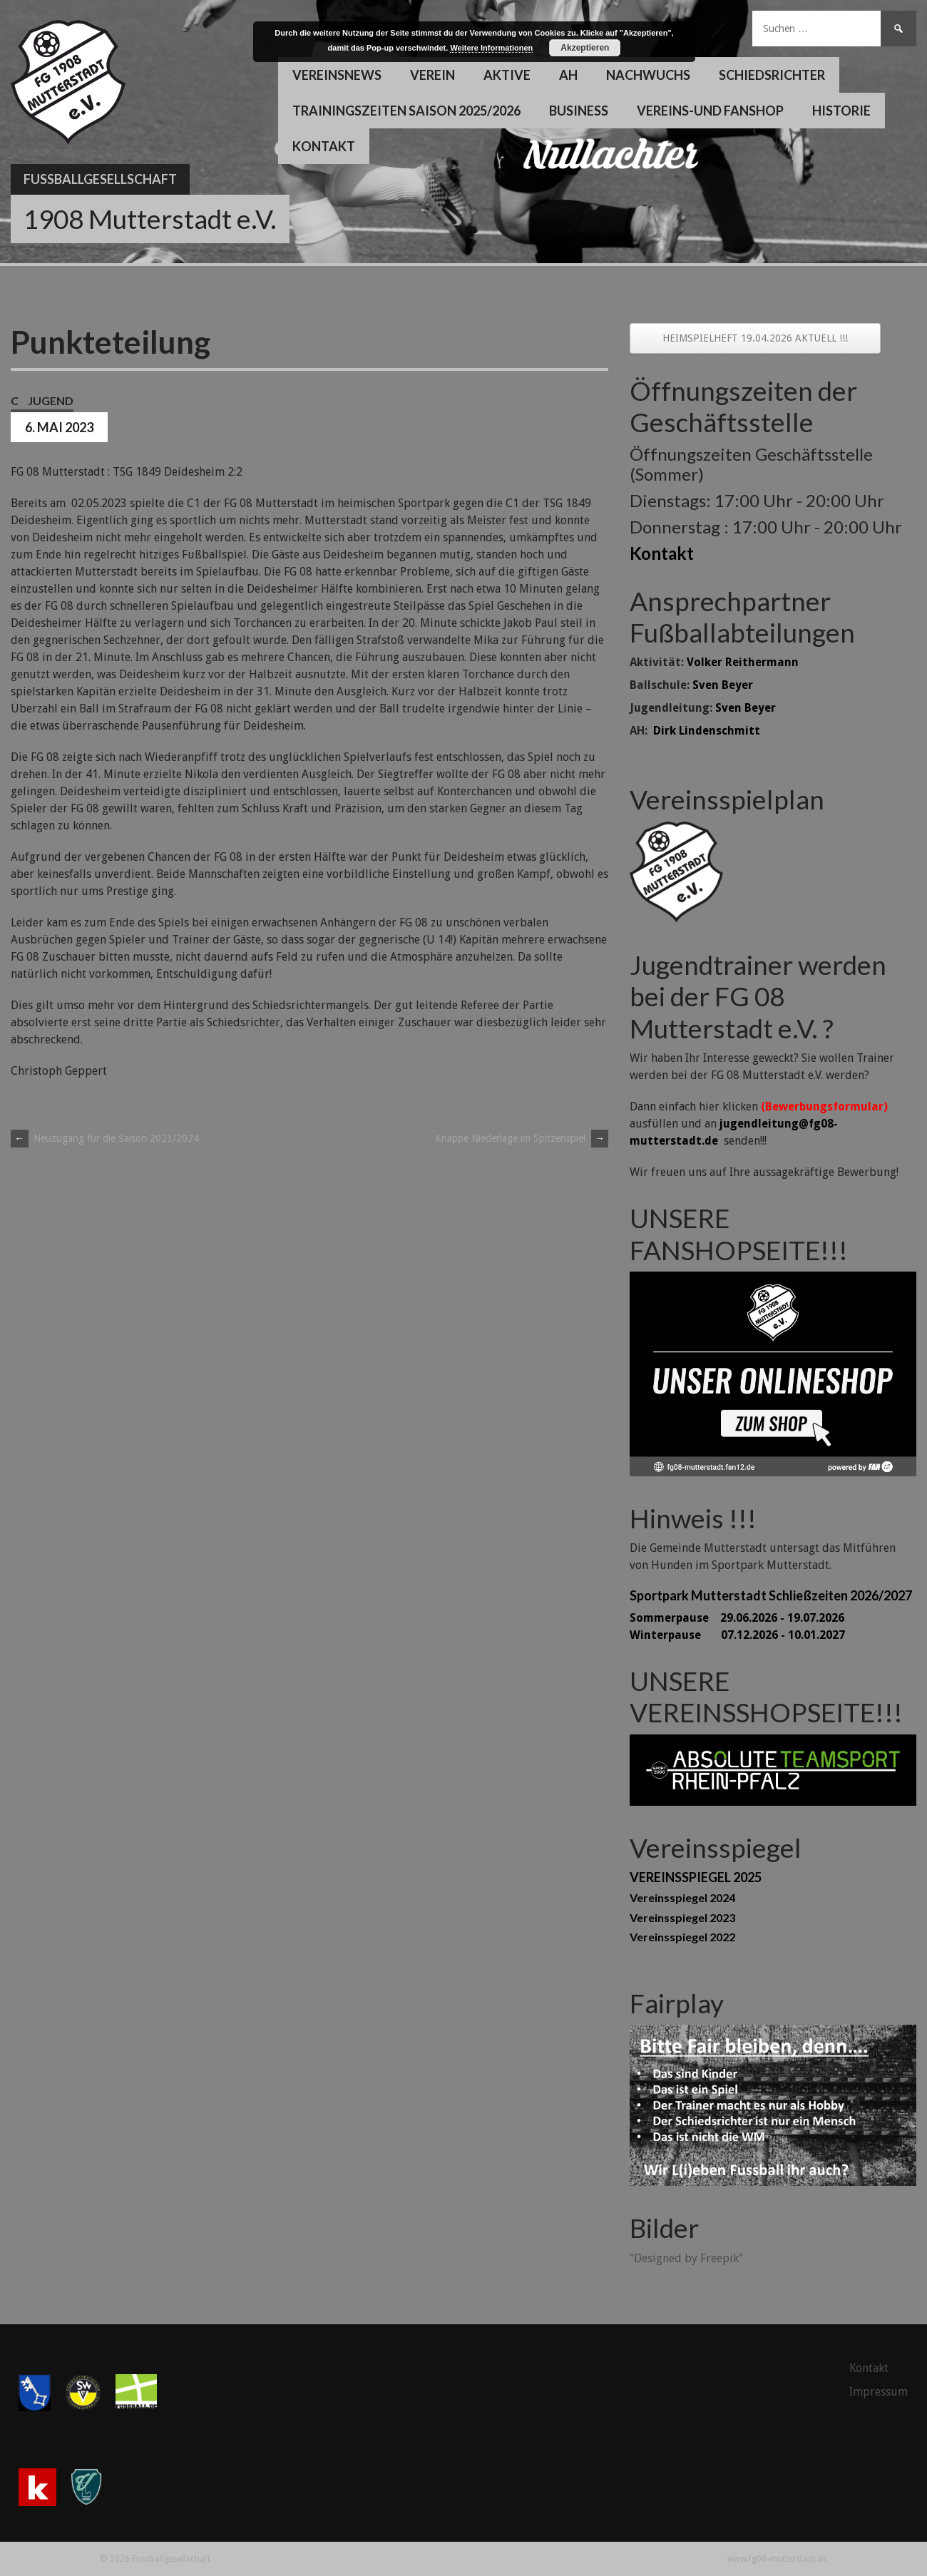  What do you see at coordinates (878, 2391) in the screenshot?
I see `Impressum` at bounding box center [878, 2391].